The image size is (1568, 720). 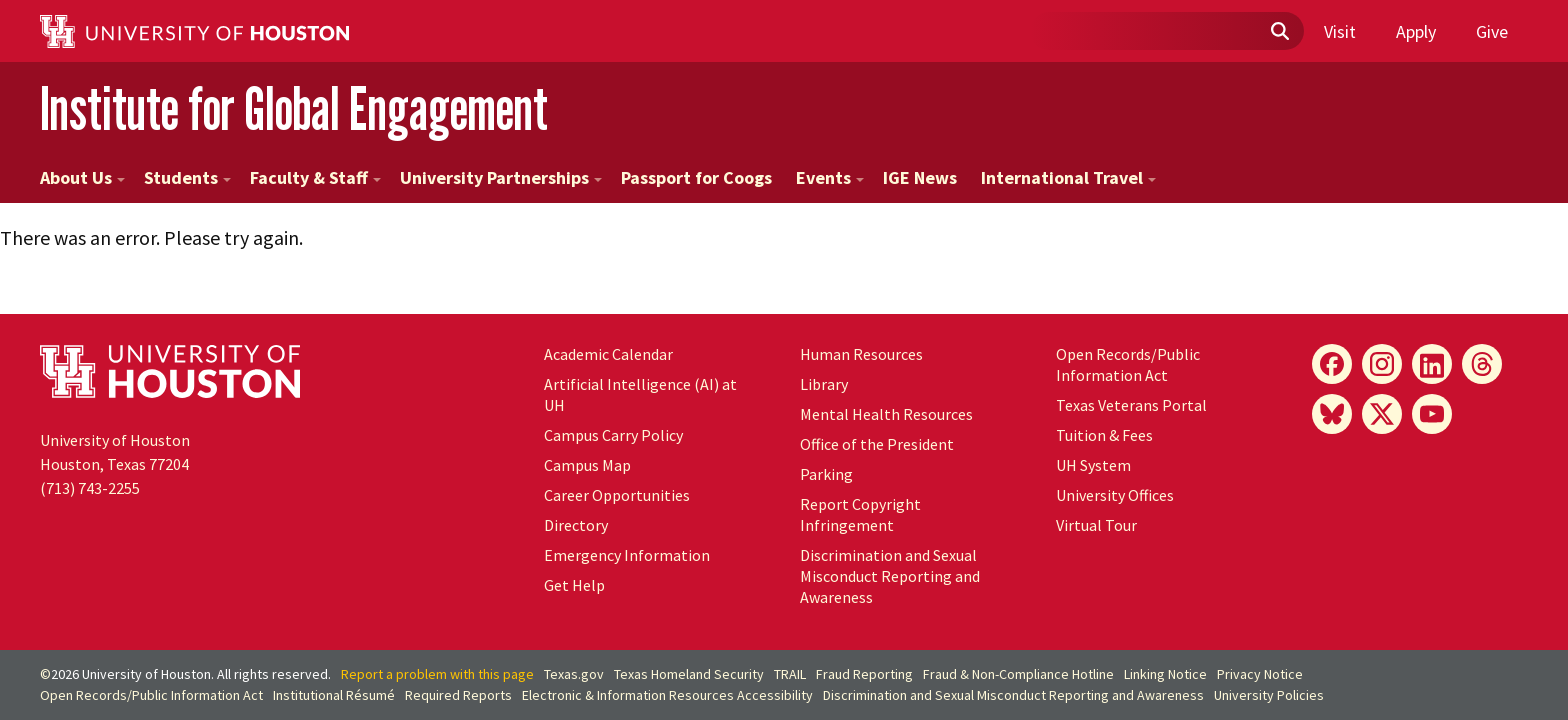 What do you see at coordinates (1093, 465) in the screenshot?
I see `System` at bounding box center [1093, 465].